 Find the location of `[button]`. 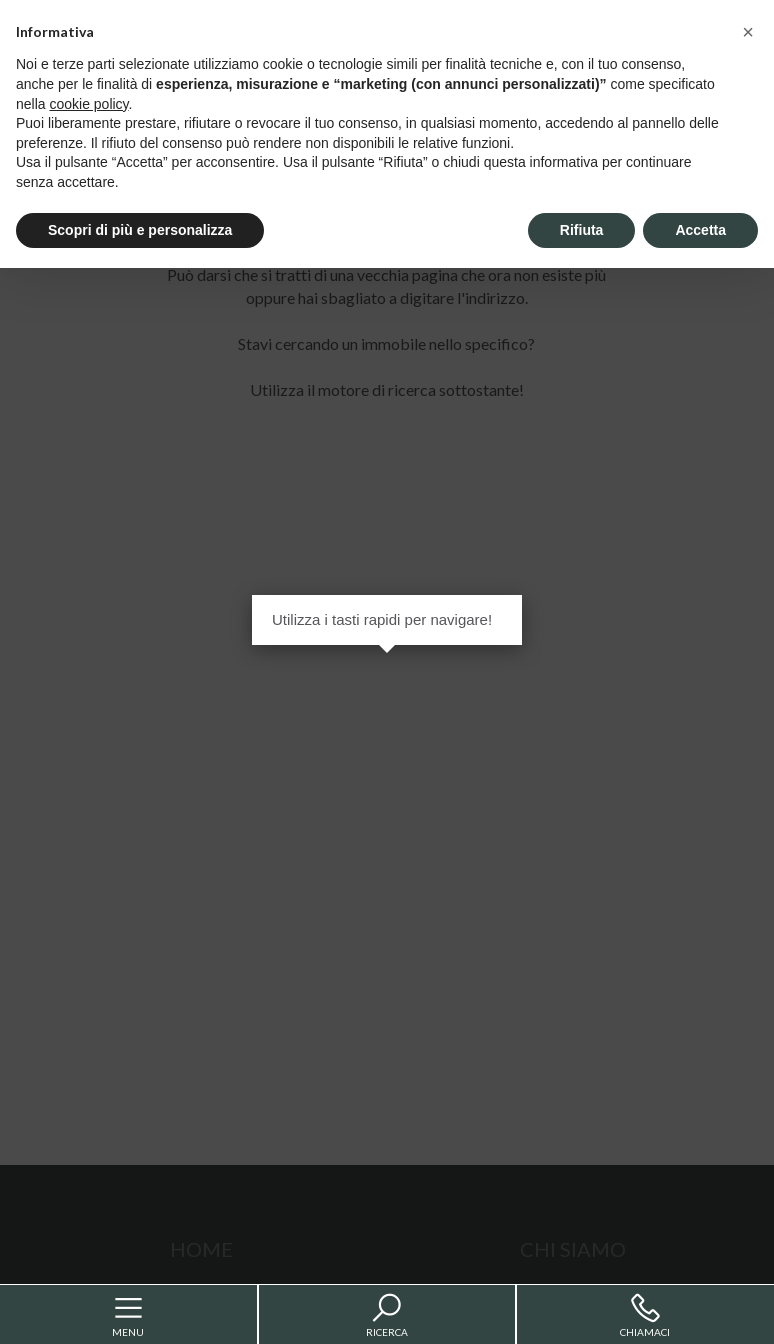

[button] is located at coordinates (748, 32).